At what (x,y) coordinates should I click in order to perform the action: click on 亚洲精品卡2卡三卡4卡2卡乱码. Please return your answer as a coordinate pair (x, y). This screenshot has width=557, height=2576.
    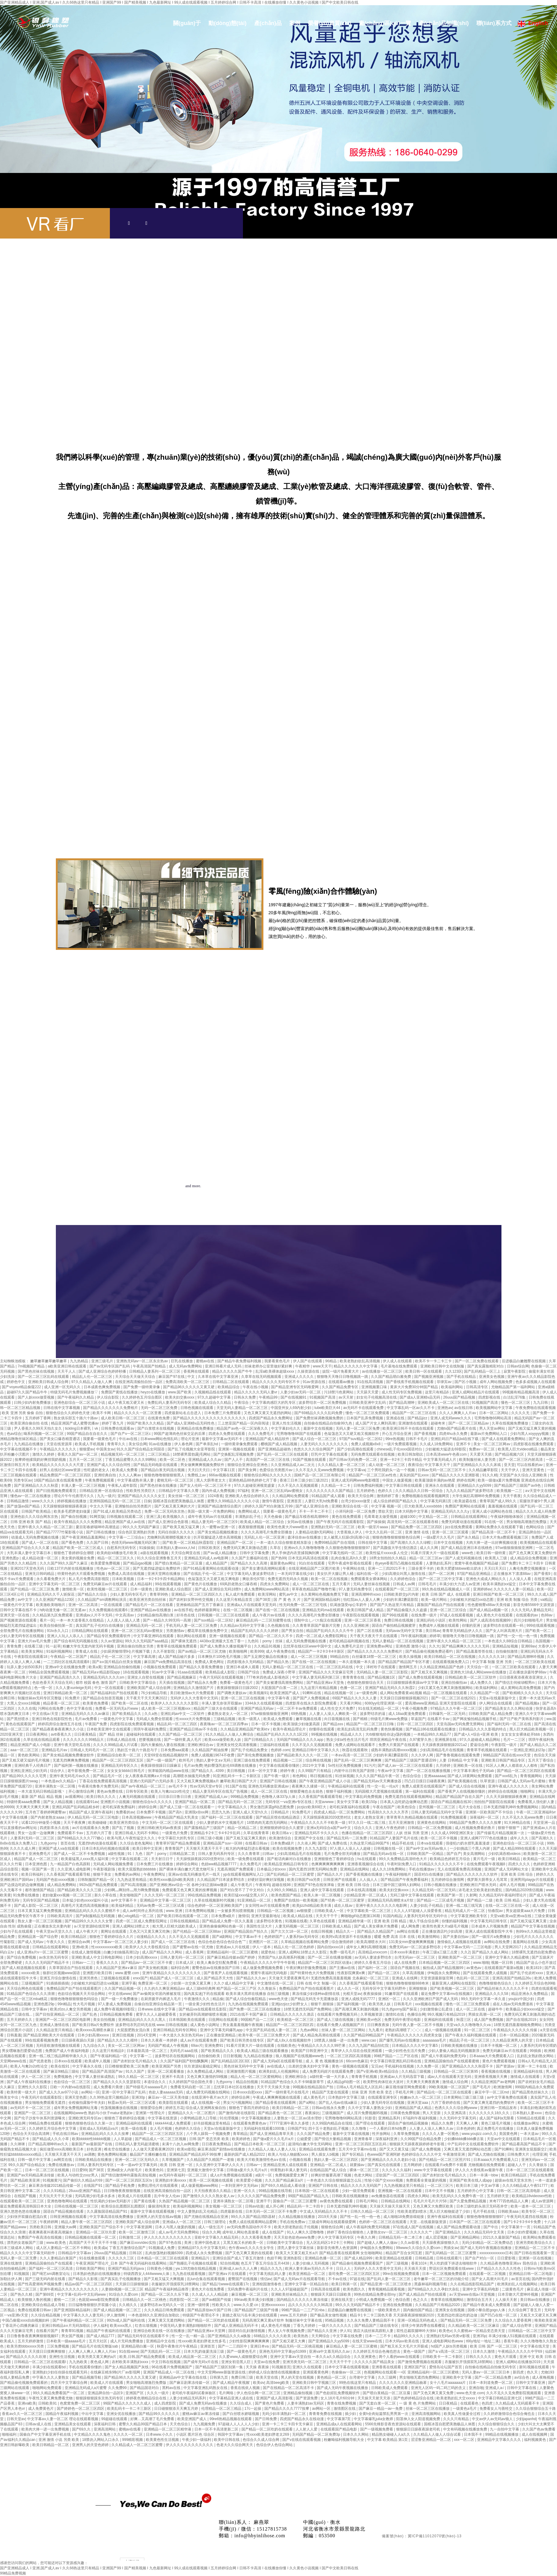
    Looking at the image, I should click on (215, 1833).